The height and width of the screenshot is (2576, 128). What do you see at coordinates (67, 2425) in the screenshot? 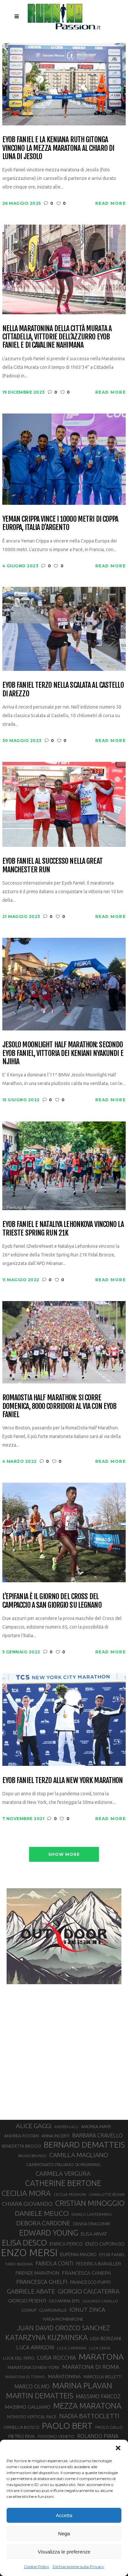
I see `PAOLO BERT [PAOLO BERT (110 elementi)]` at bounding box center [67, 2425].